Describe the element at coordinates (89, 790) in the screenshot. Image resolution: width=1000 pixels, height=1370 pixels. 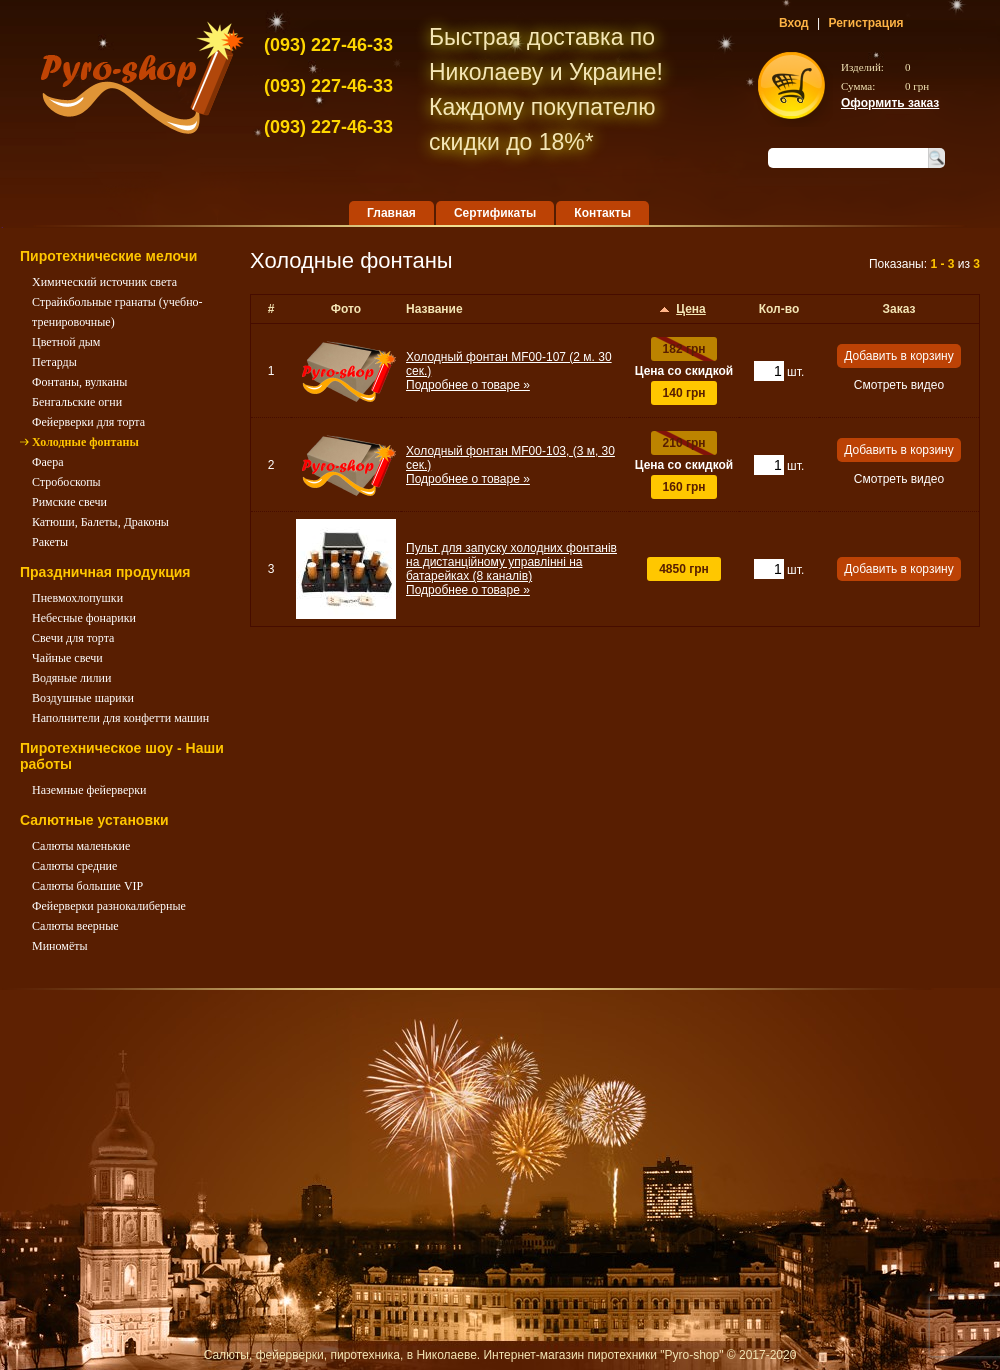
I see `Наземные фейерверки` at that location.